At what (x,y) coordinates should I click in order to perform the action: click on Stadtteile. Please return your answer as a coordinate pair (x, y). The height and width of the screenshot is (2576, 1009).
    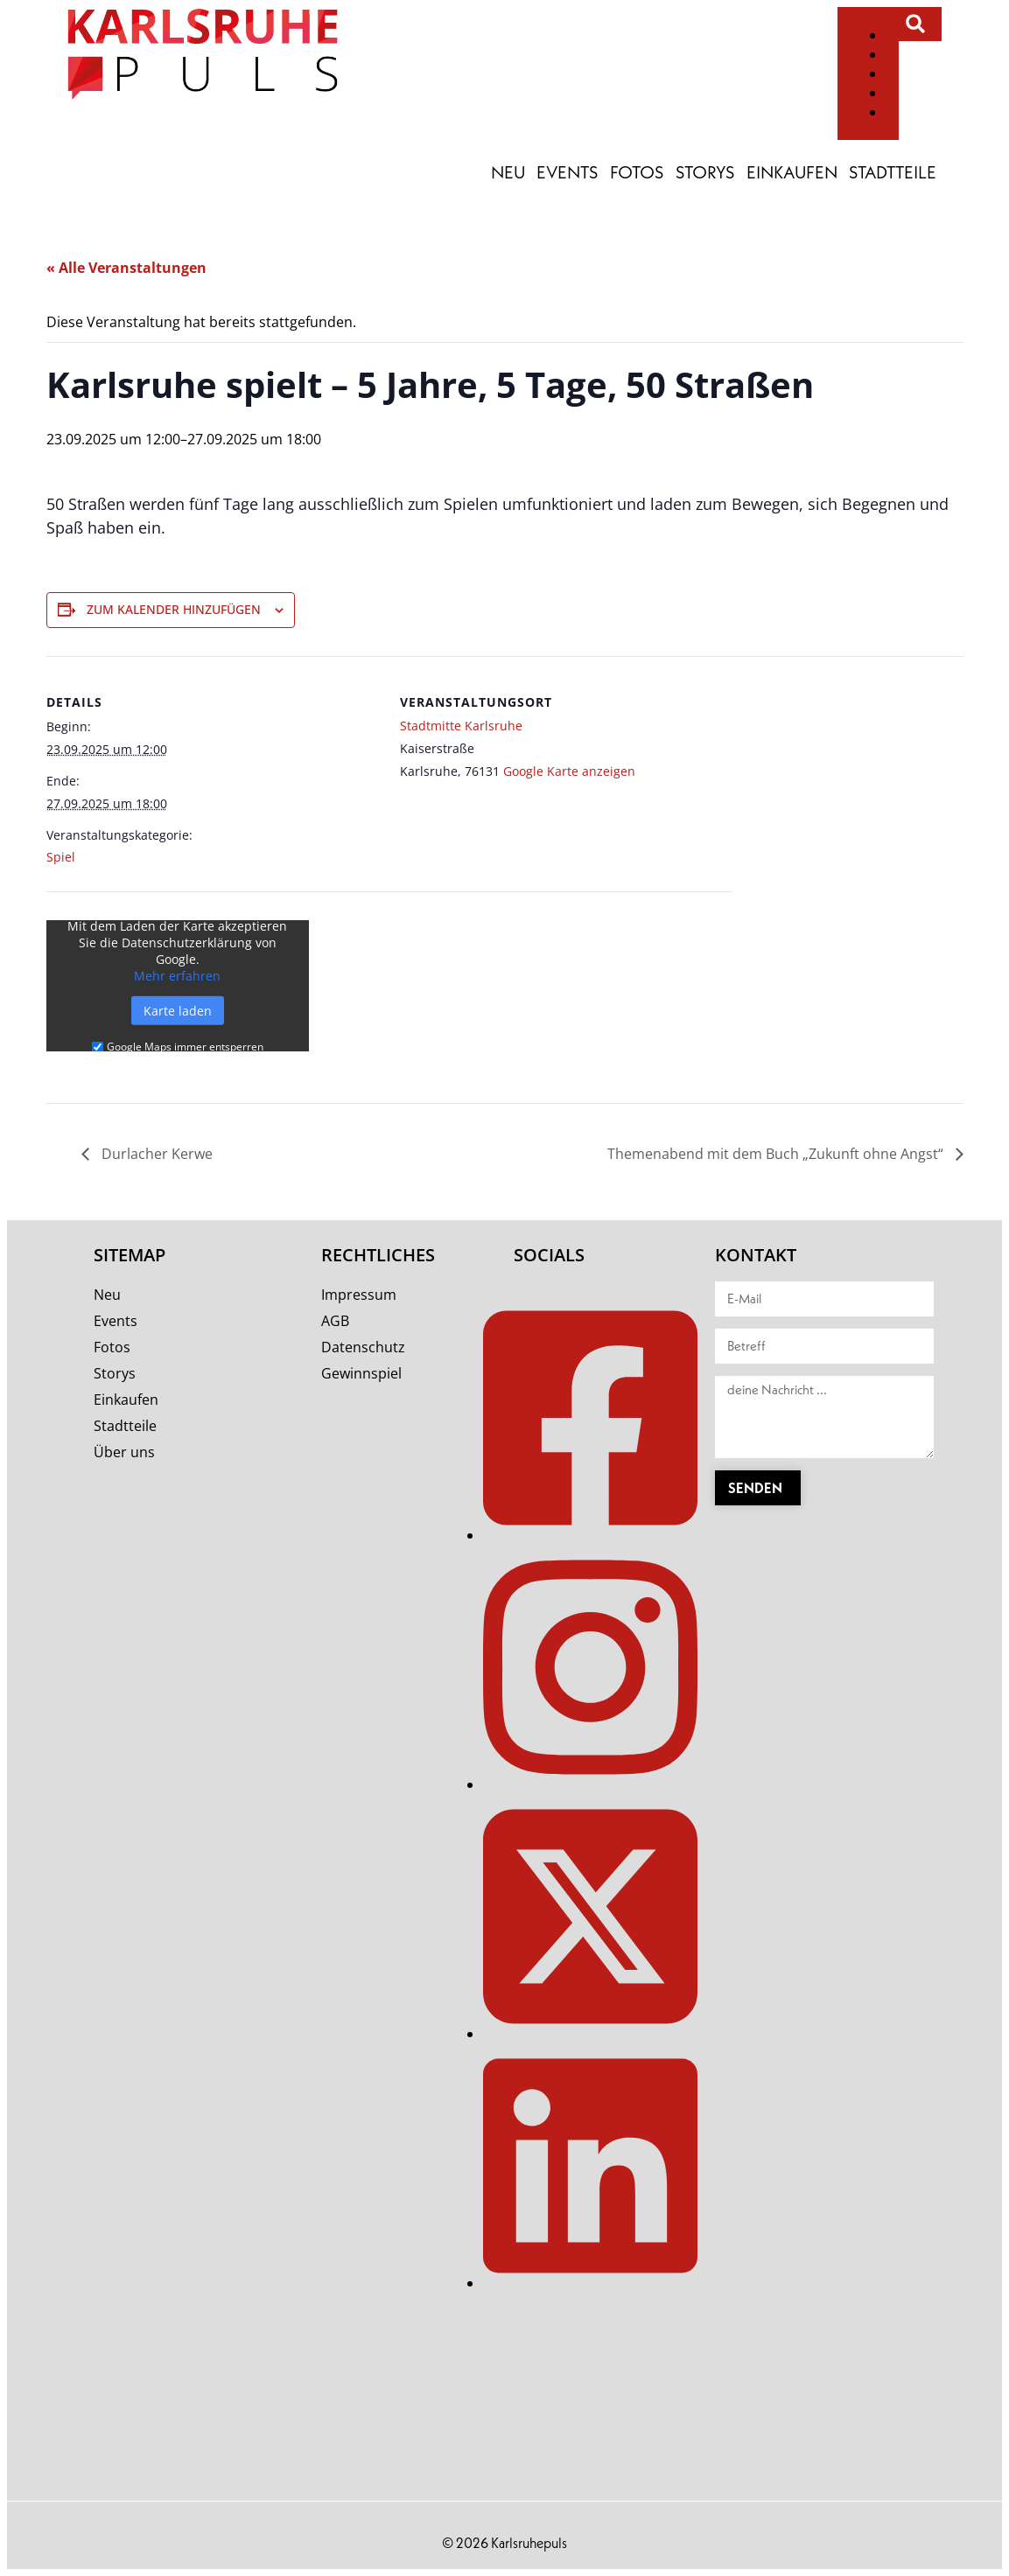
    Looking at the image, I should click on (892, 172).